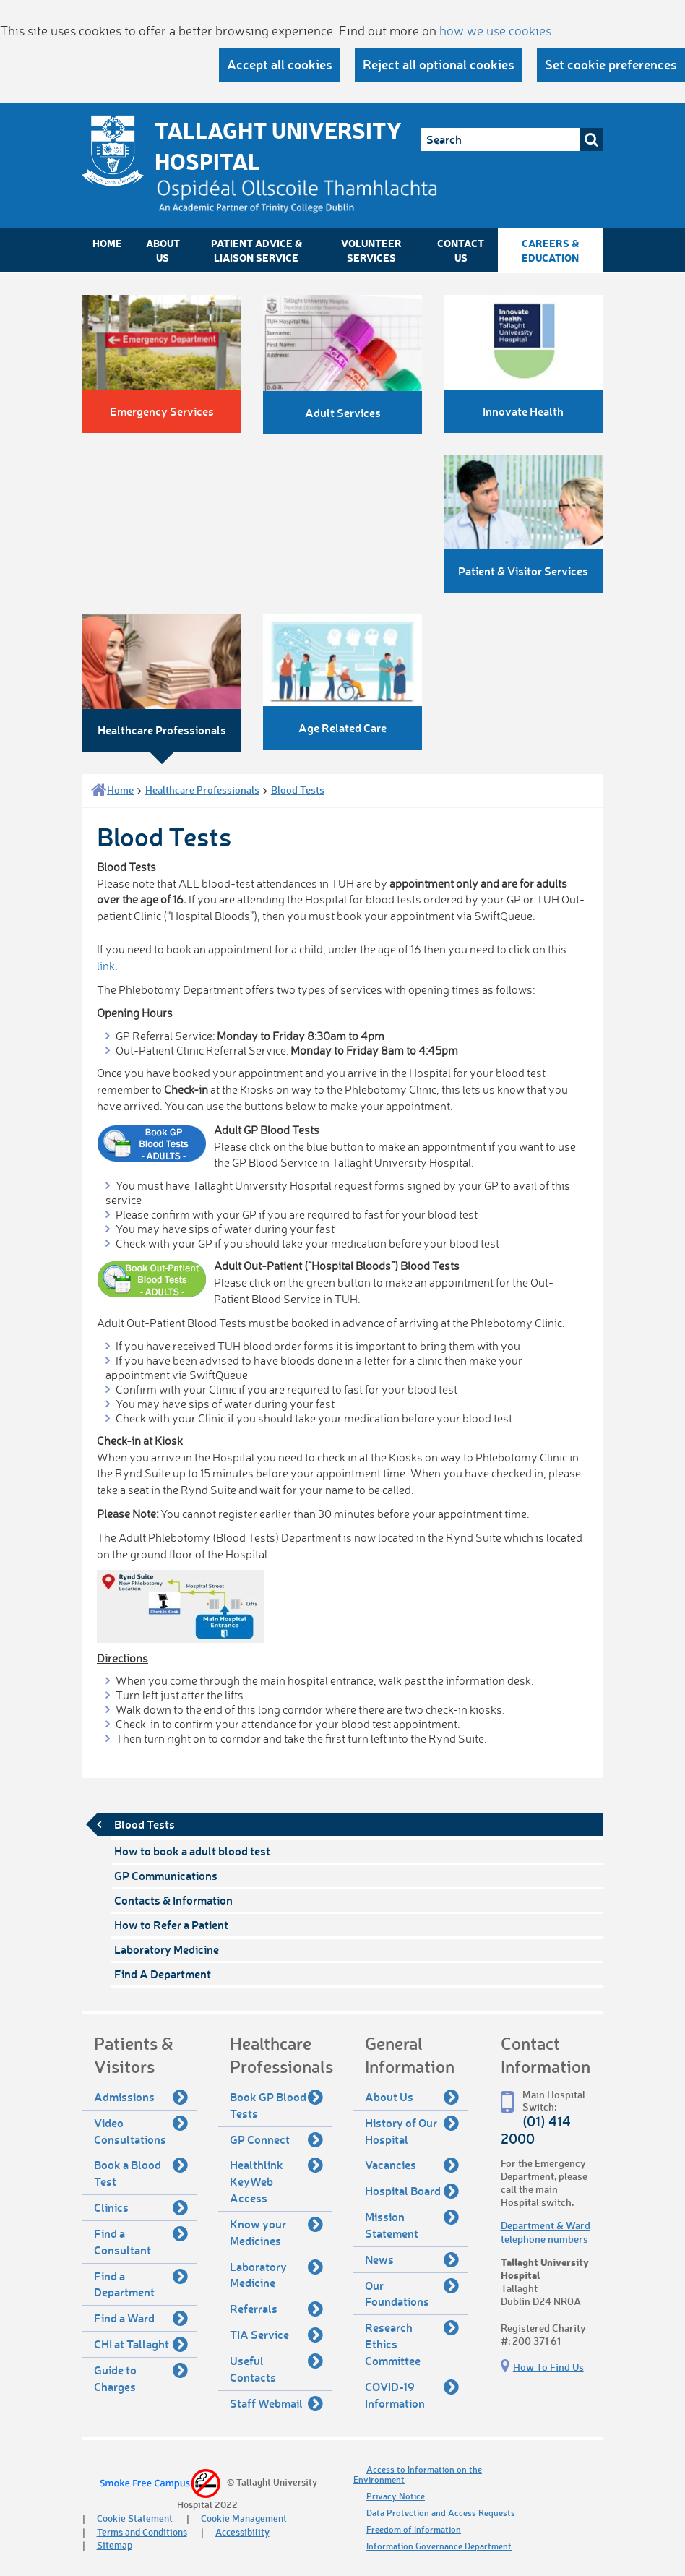 The width and height of the screenshot is (685, 2576). What do you see at coordinates (412, 2259) in the screenshot?
I see `News` at bounding box center [412, 2259].